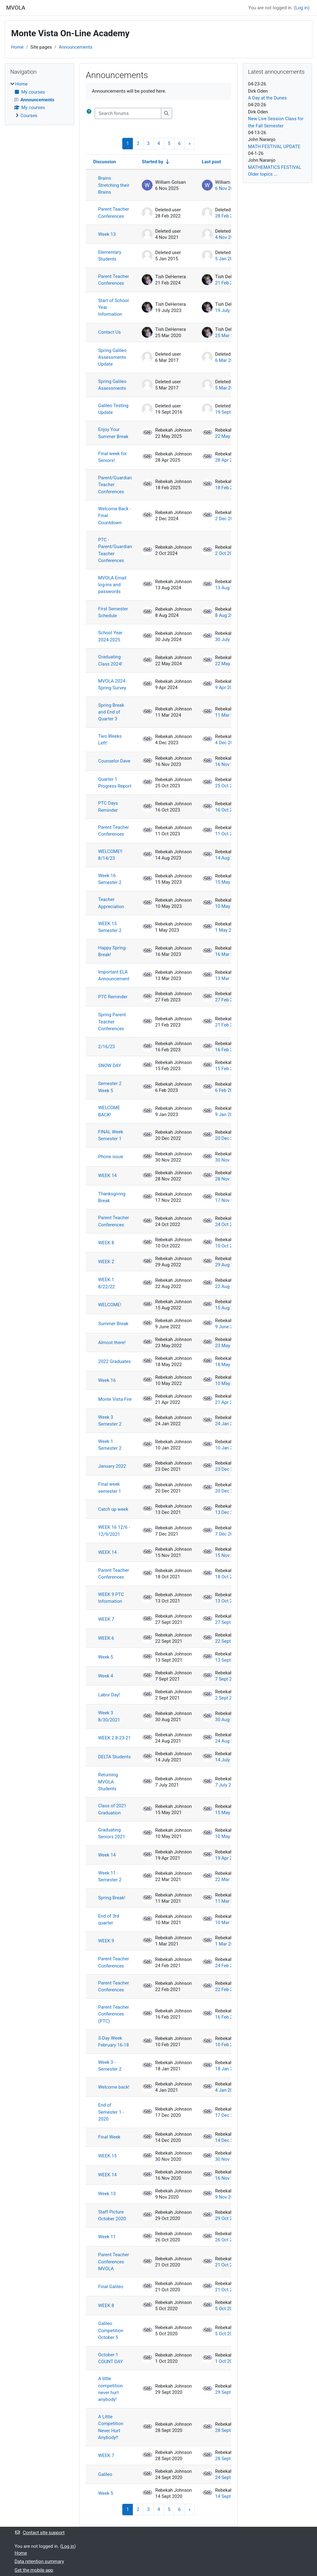  What do you see at coordinates (105, 1676) in the screenshot?
I see `Week 4` at bounding box center [105, 1676].